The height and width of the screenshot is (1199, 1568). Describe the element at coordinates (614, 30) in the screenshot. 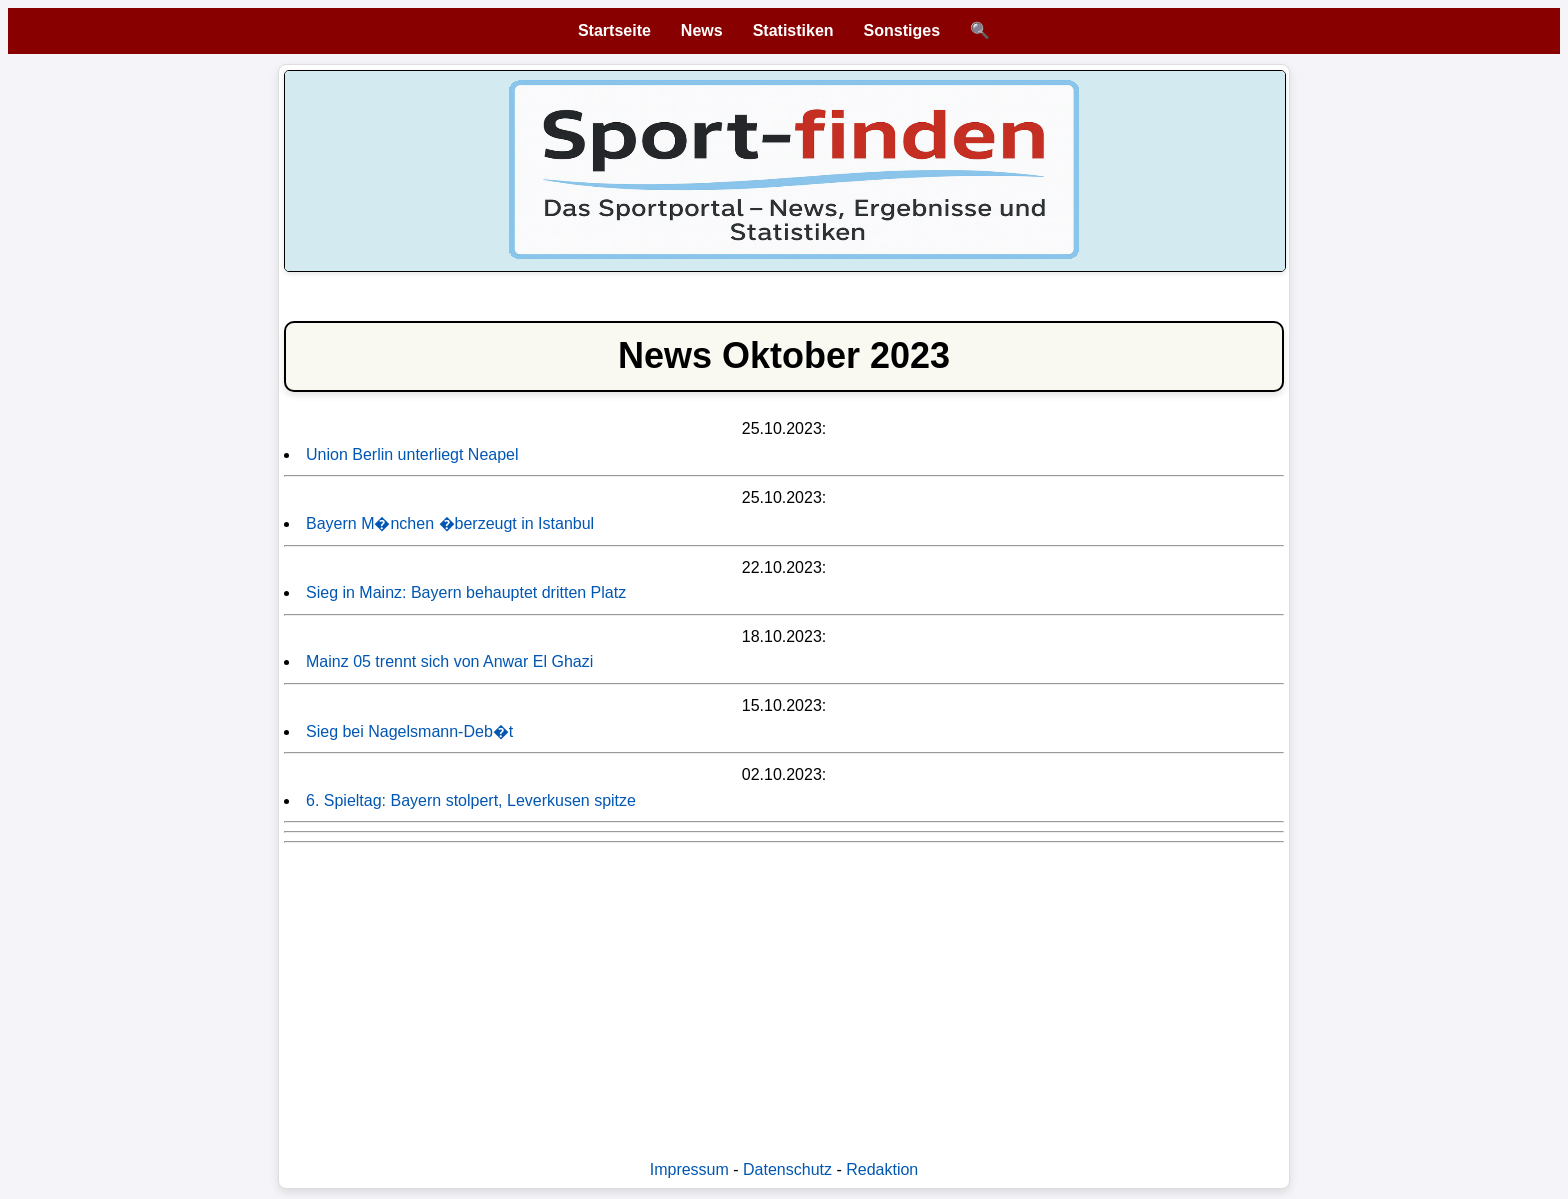

I see `Startseite` at that location.